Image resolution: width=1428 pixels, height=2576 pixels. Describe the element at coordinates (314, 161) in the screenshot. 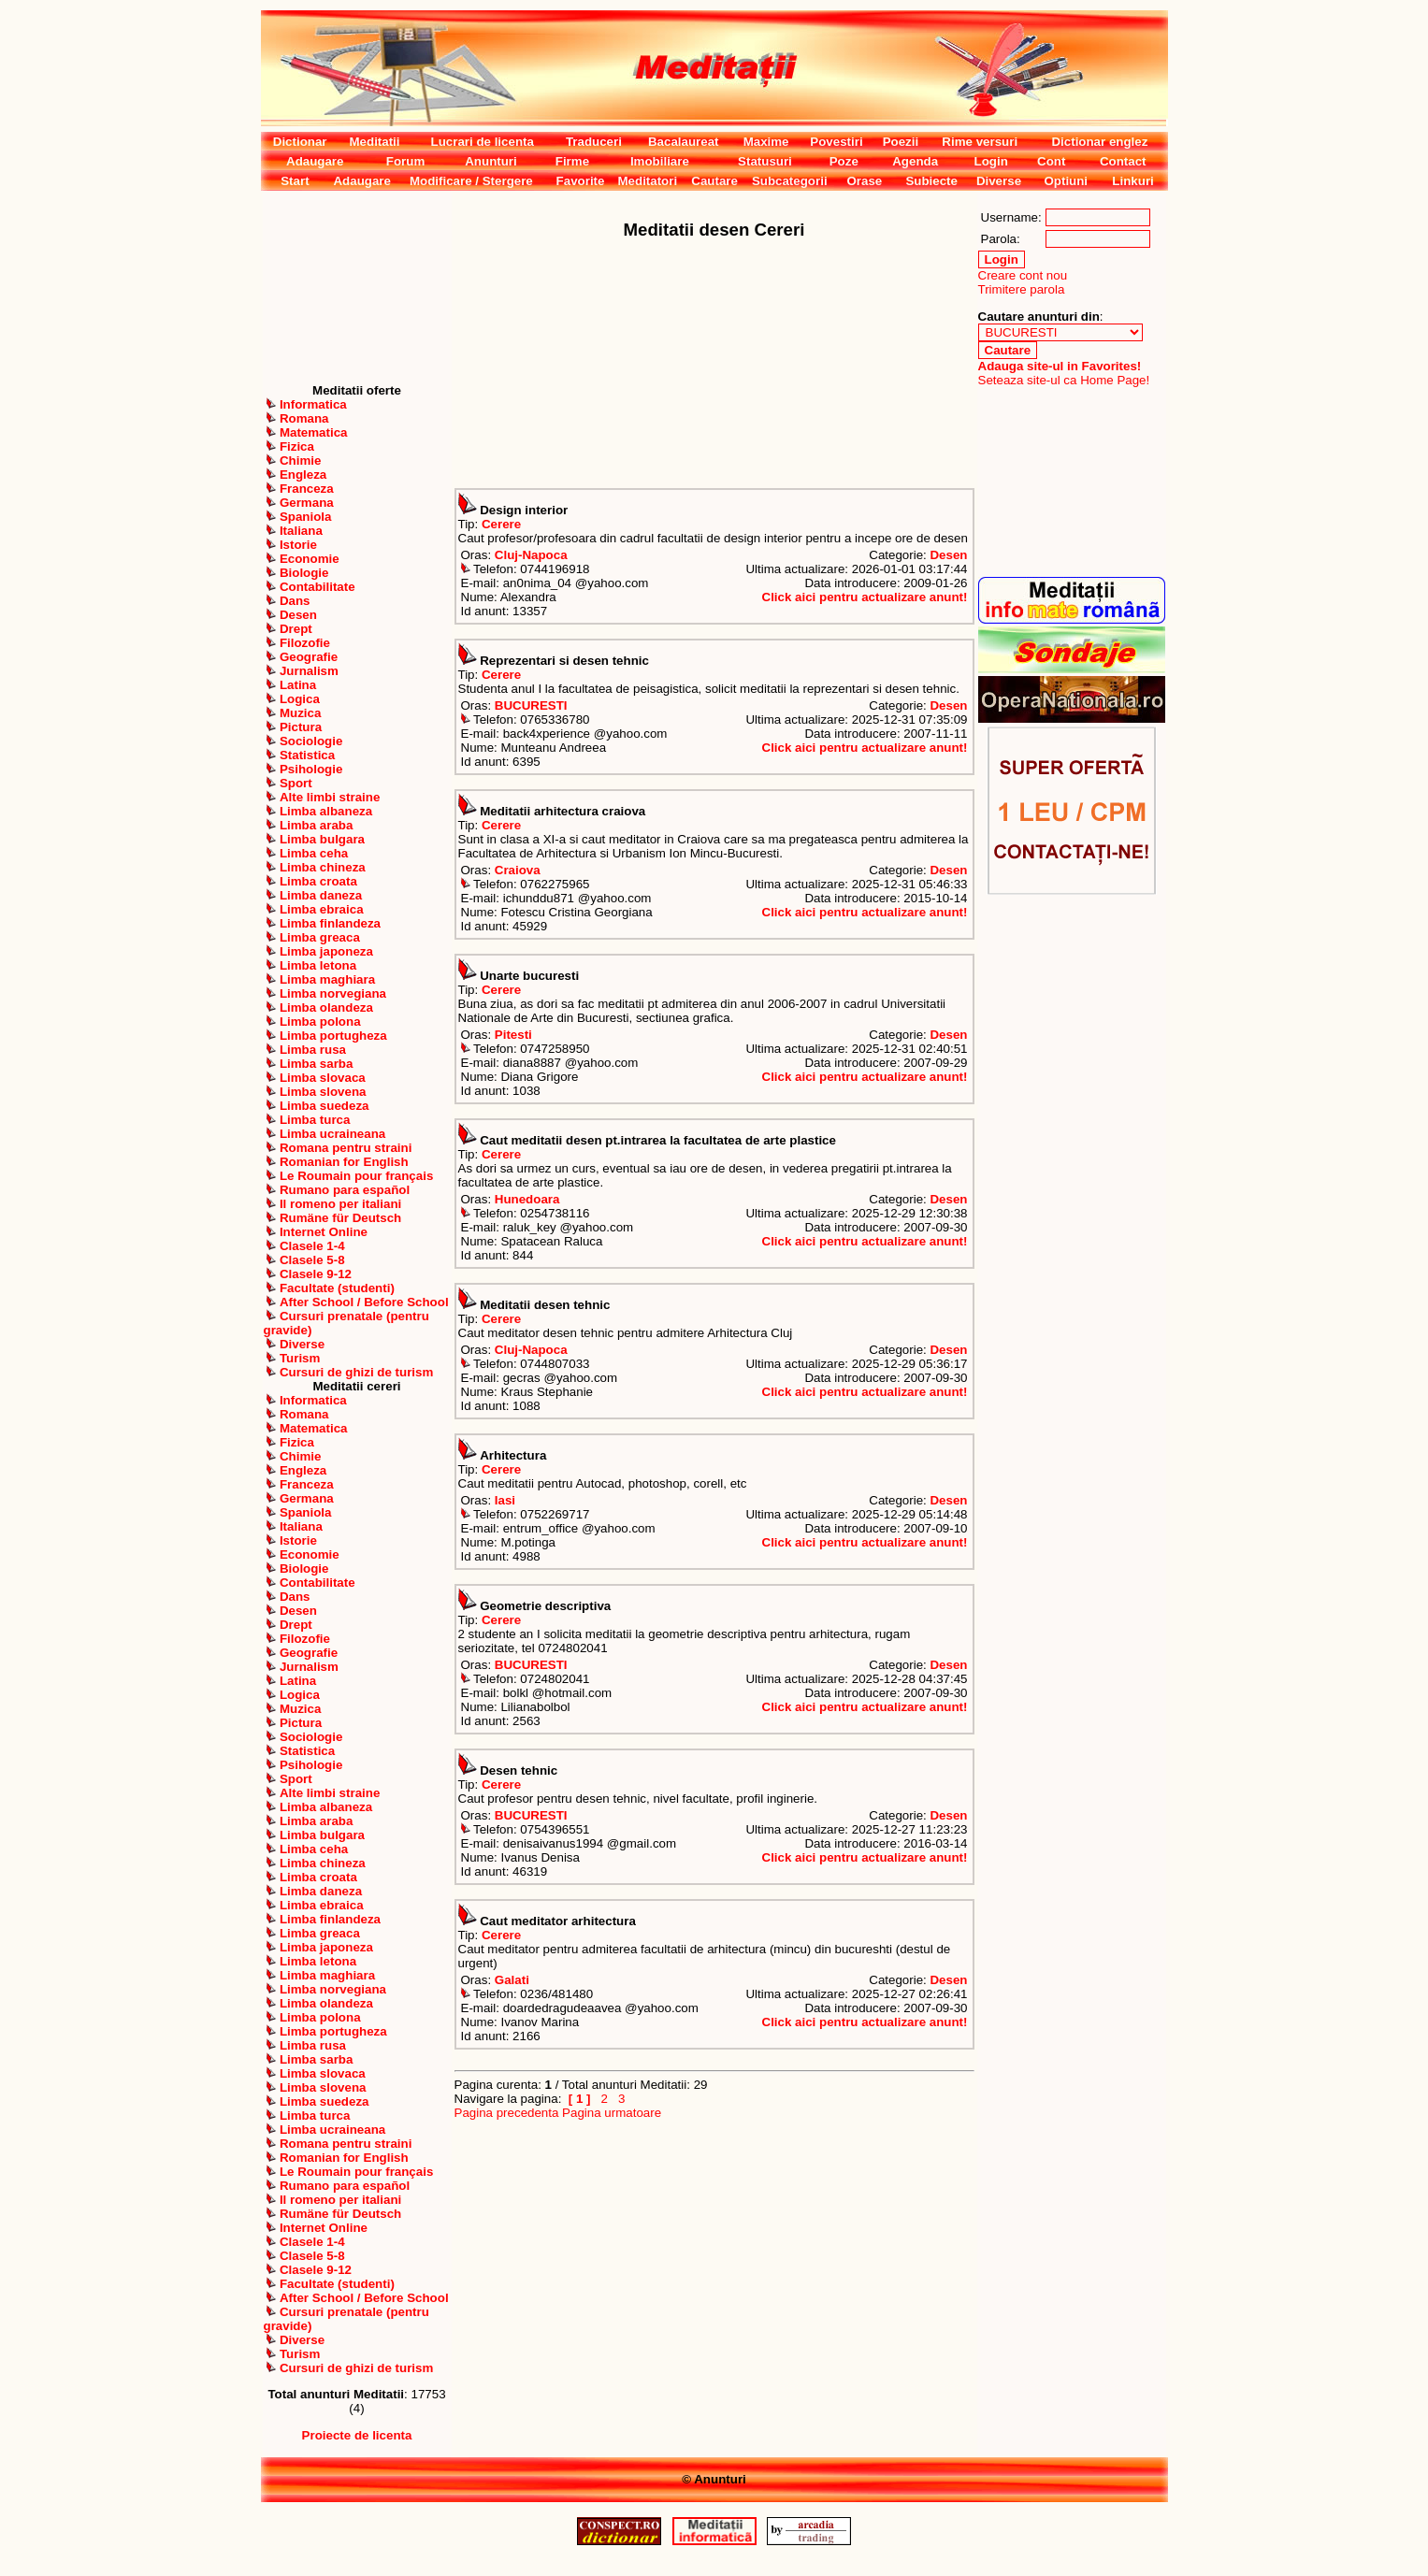

I see `Adaugare` at that location.